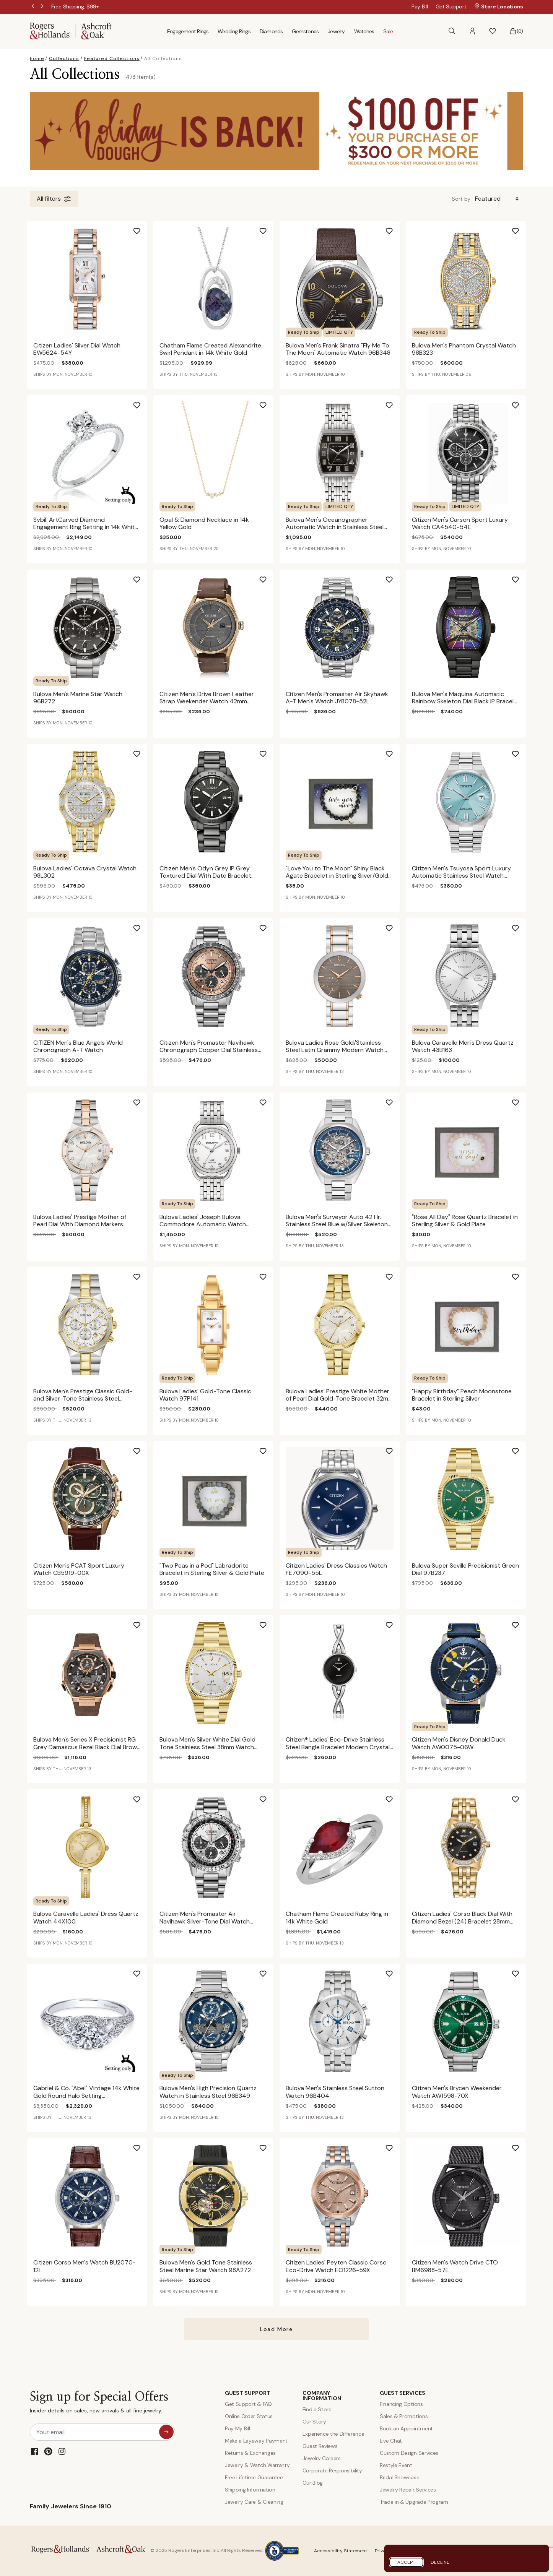 The width and height of the screenshot is (553, 2576). I want to click on [Add Citizen Men's Carson Sport Luxury Watch CA4540-54E to Wishlist], so click(521, 402).